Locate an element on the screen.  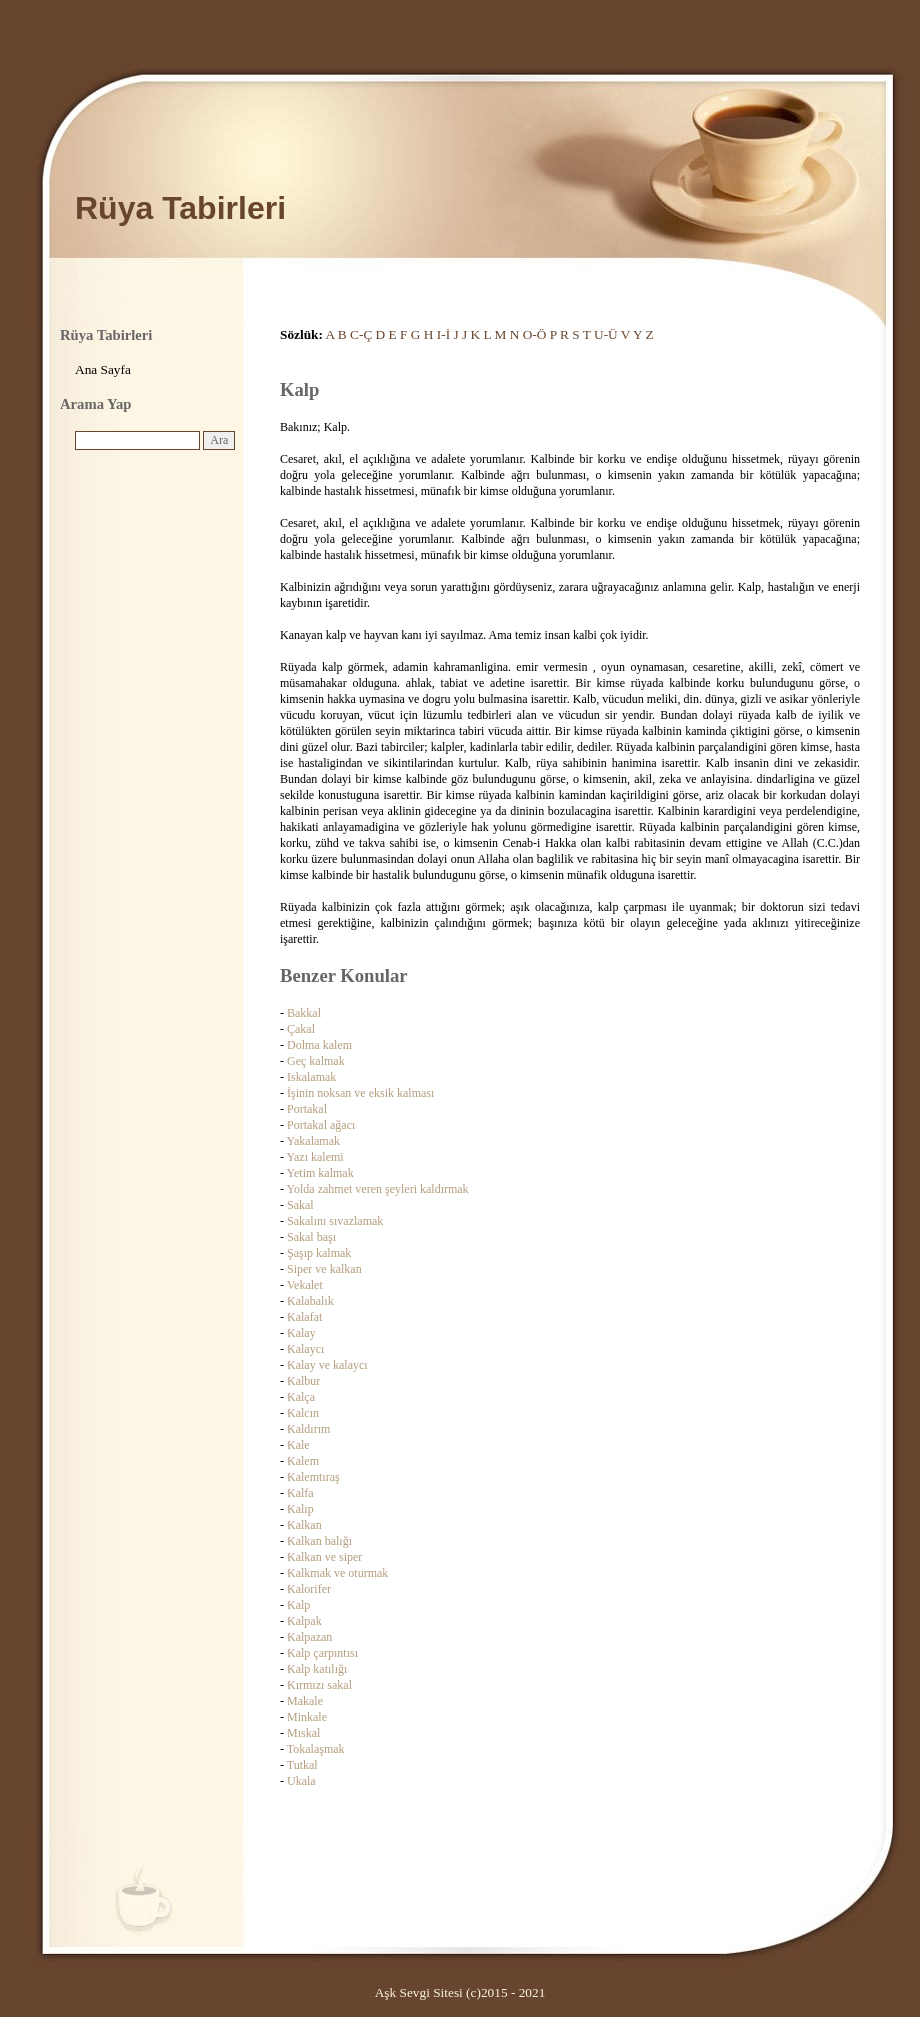
Kalabalık is located at coordinates (310, 1301).